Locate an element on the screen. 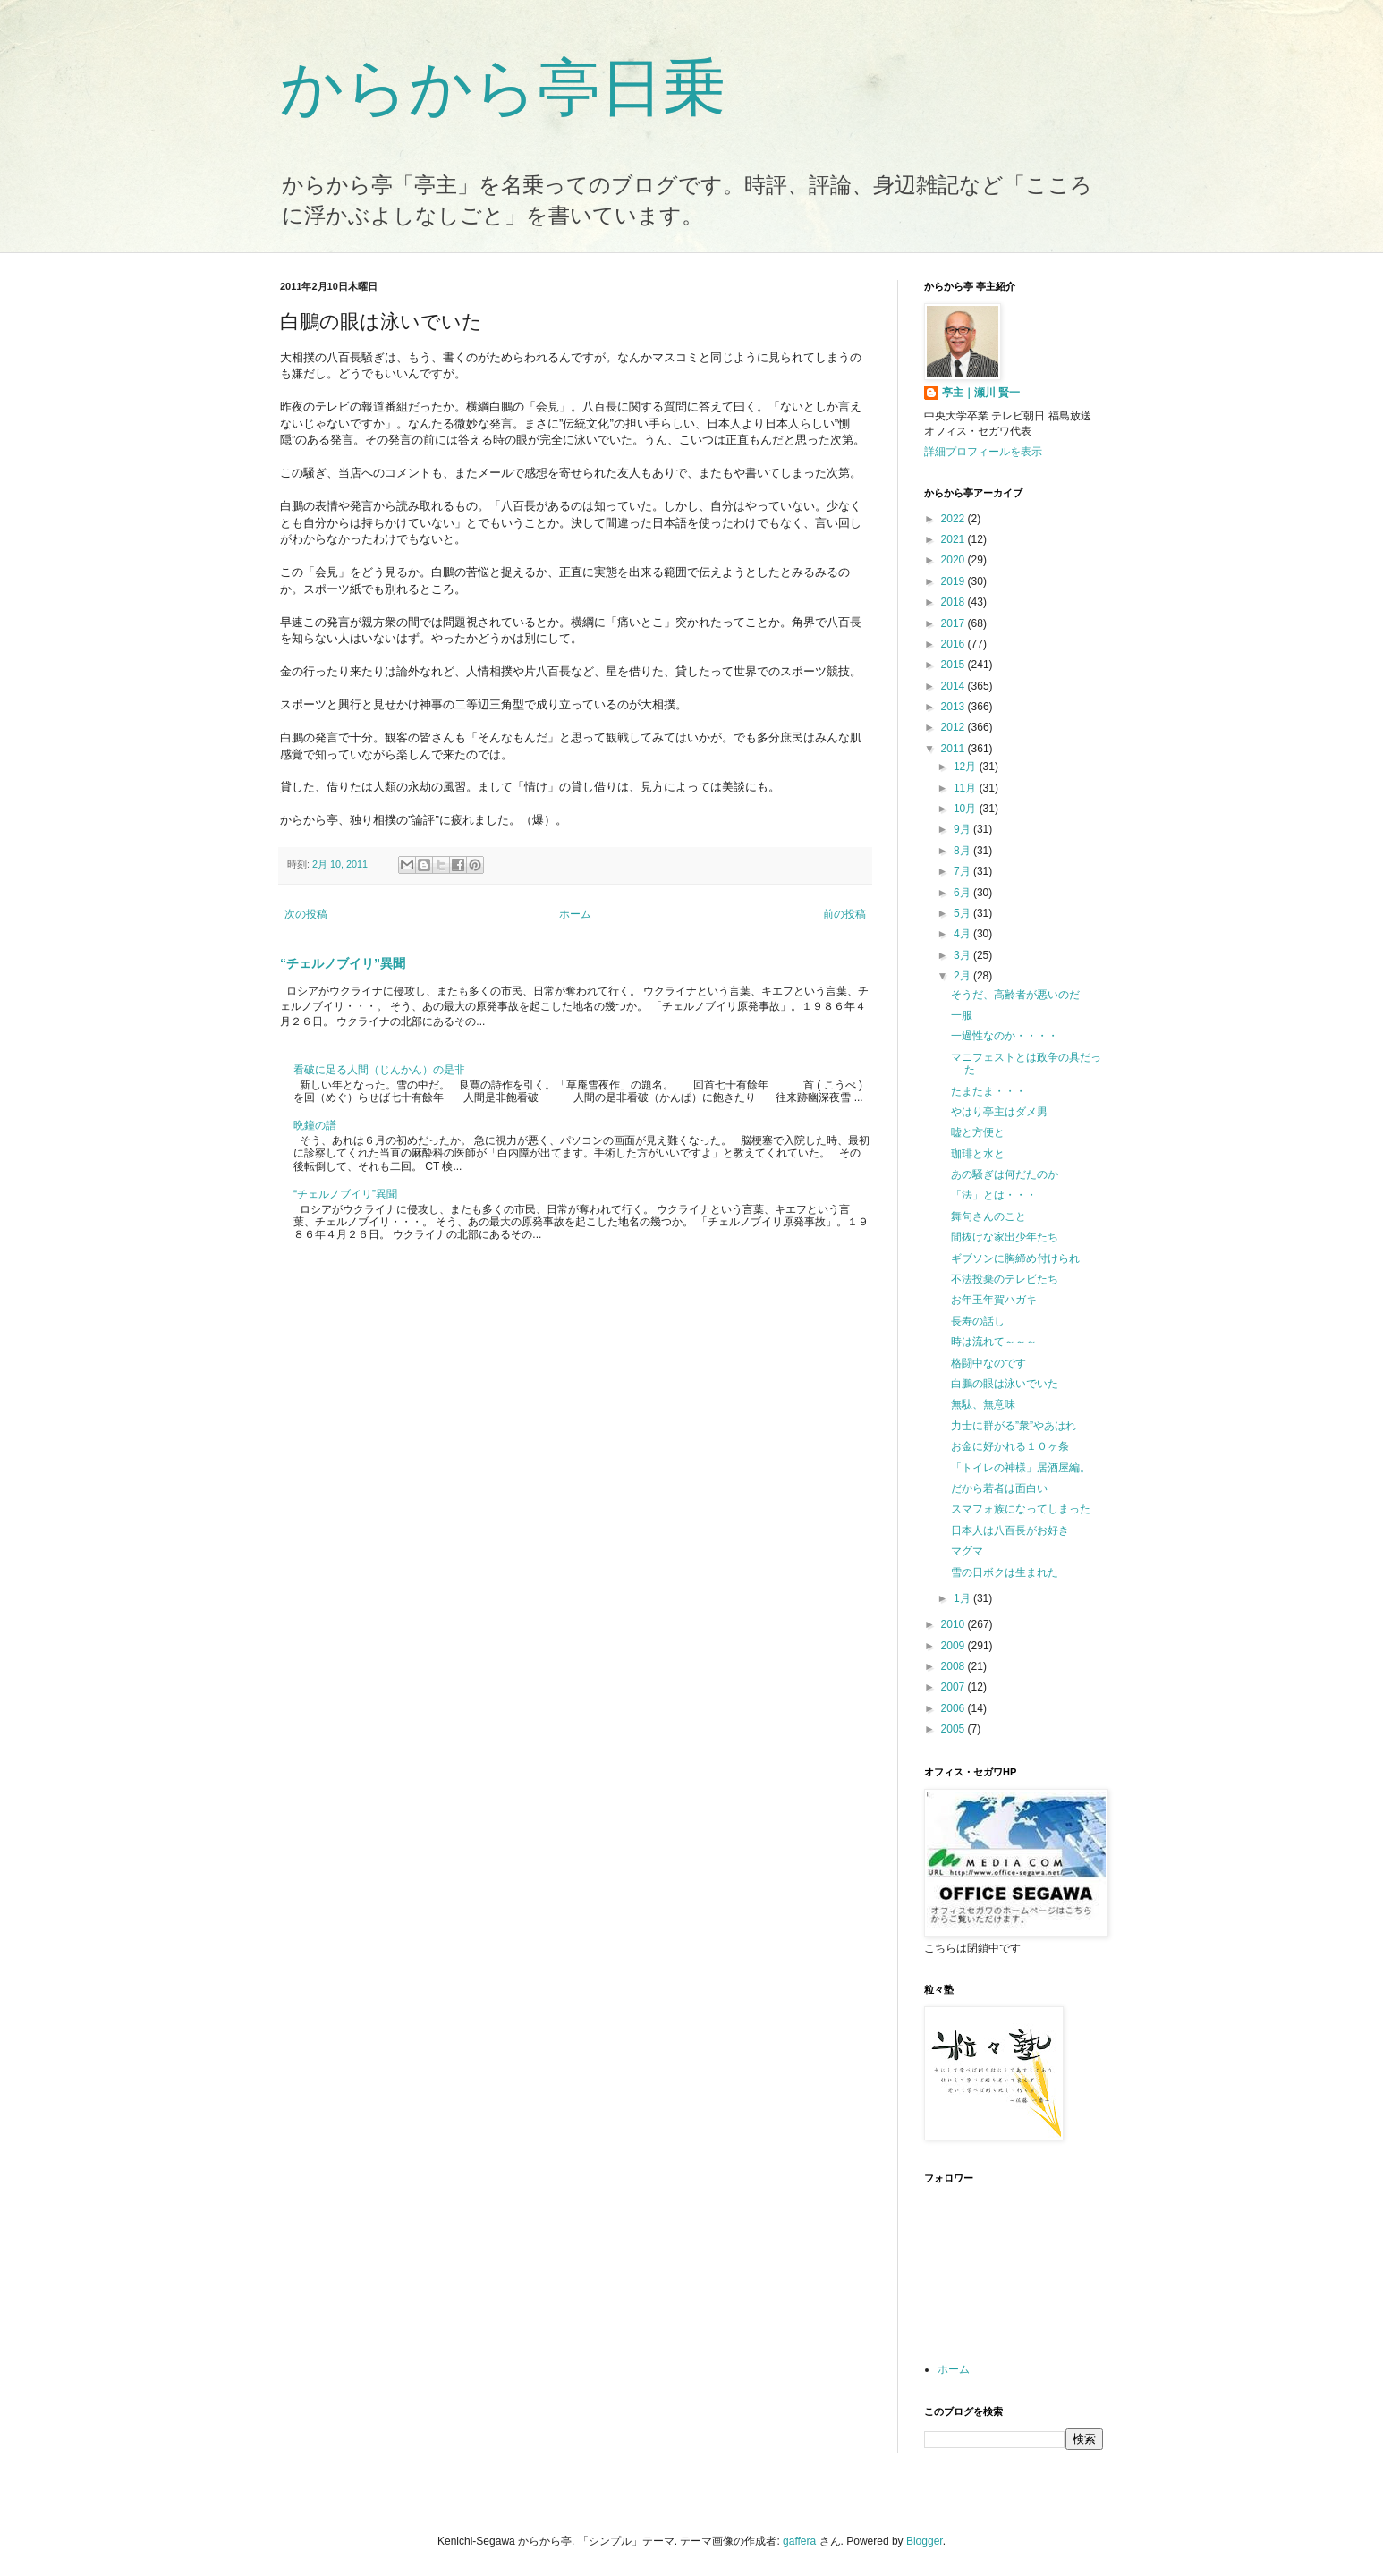 This screenshot has height=2576, width=1383. 次の投稿 is located at coordinates (305, 914).